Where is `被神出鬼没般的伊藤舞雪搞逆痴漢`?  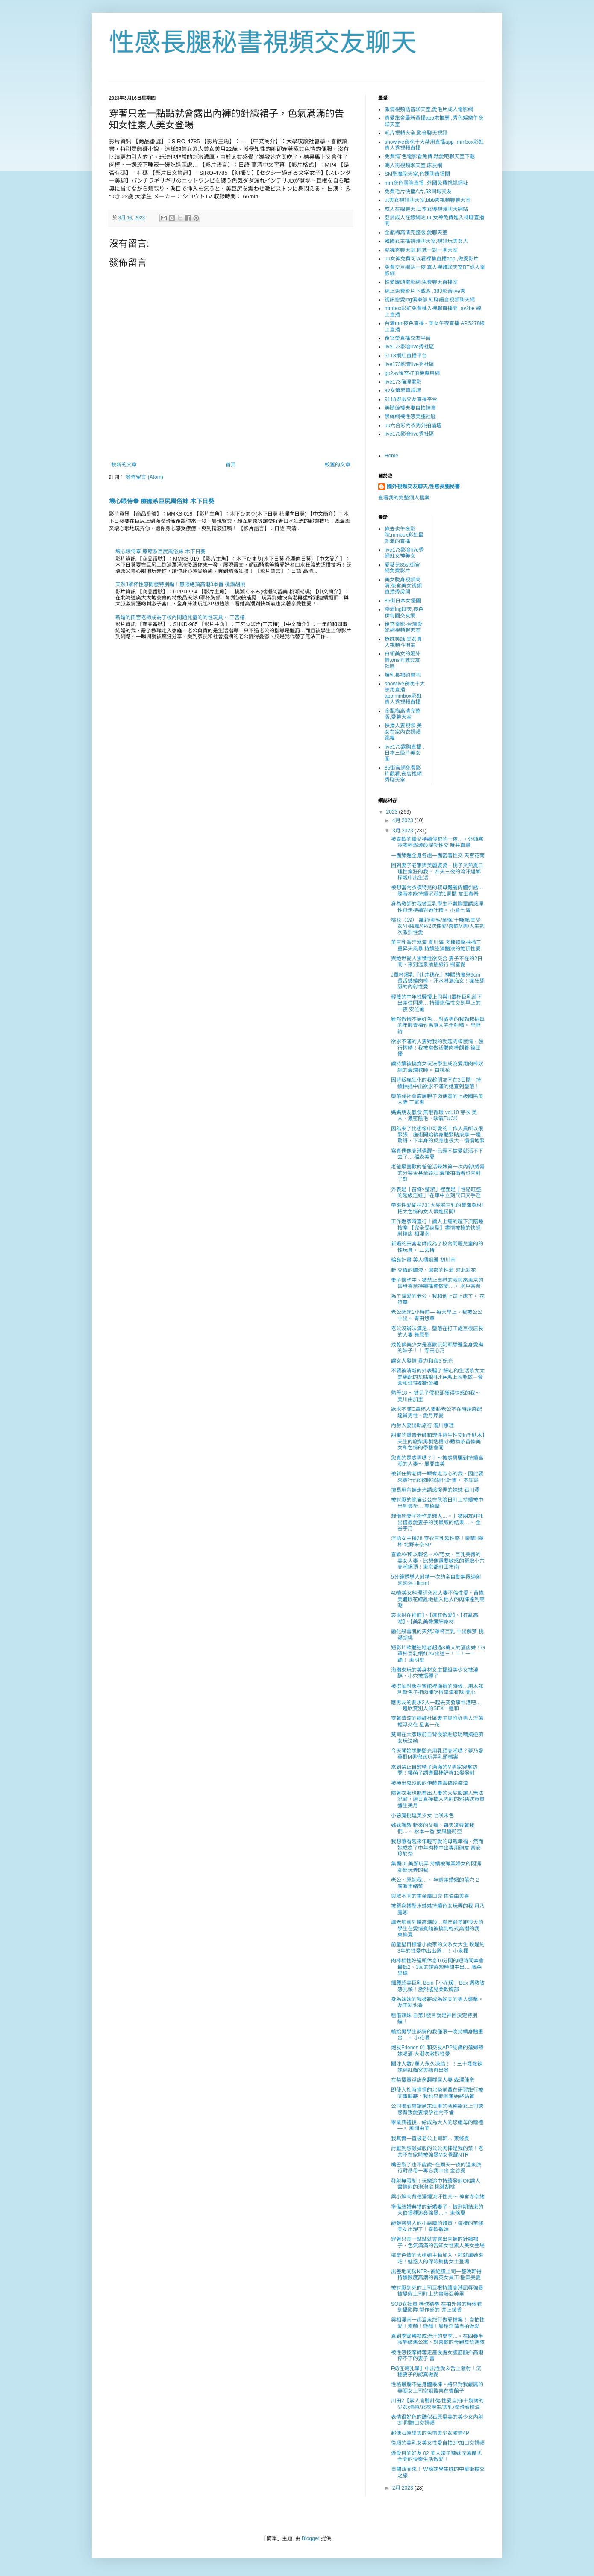 被神出鬼没般的伊藤舞雪搞逆痴漢 is located at coordinates (429, 1783).